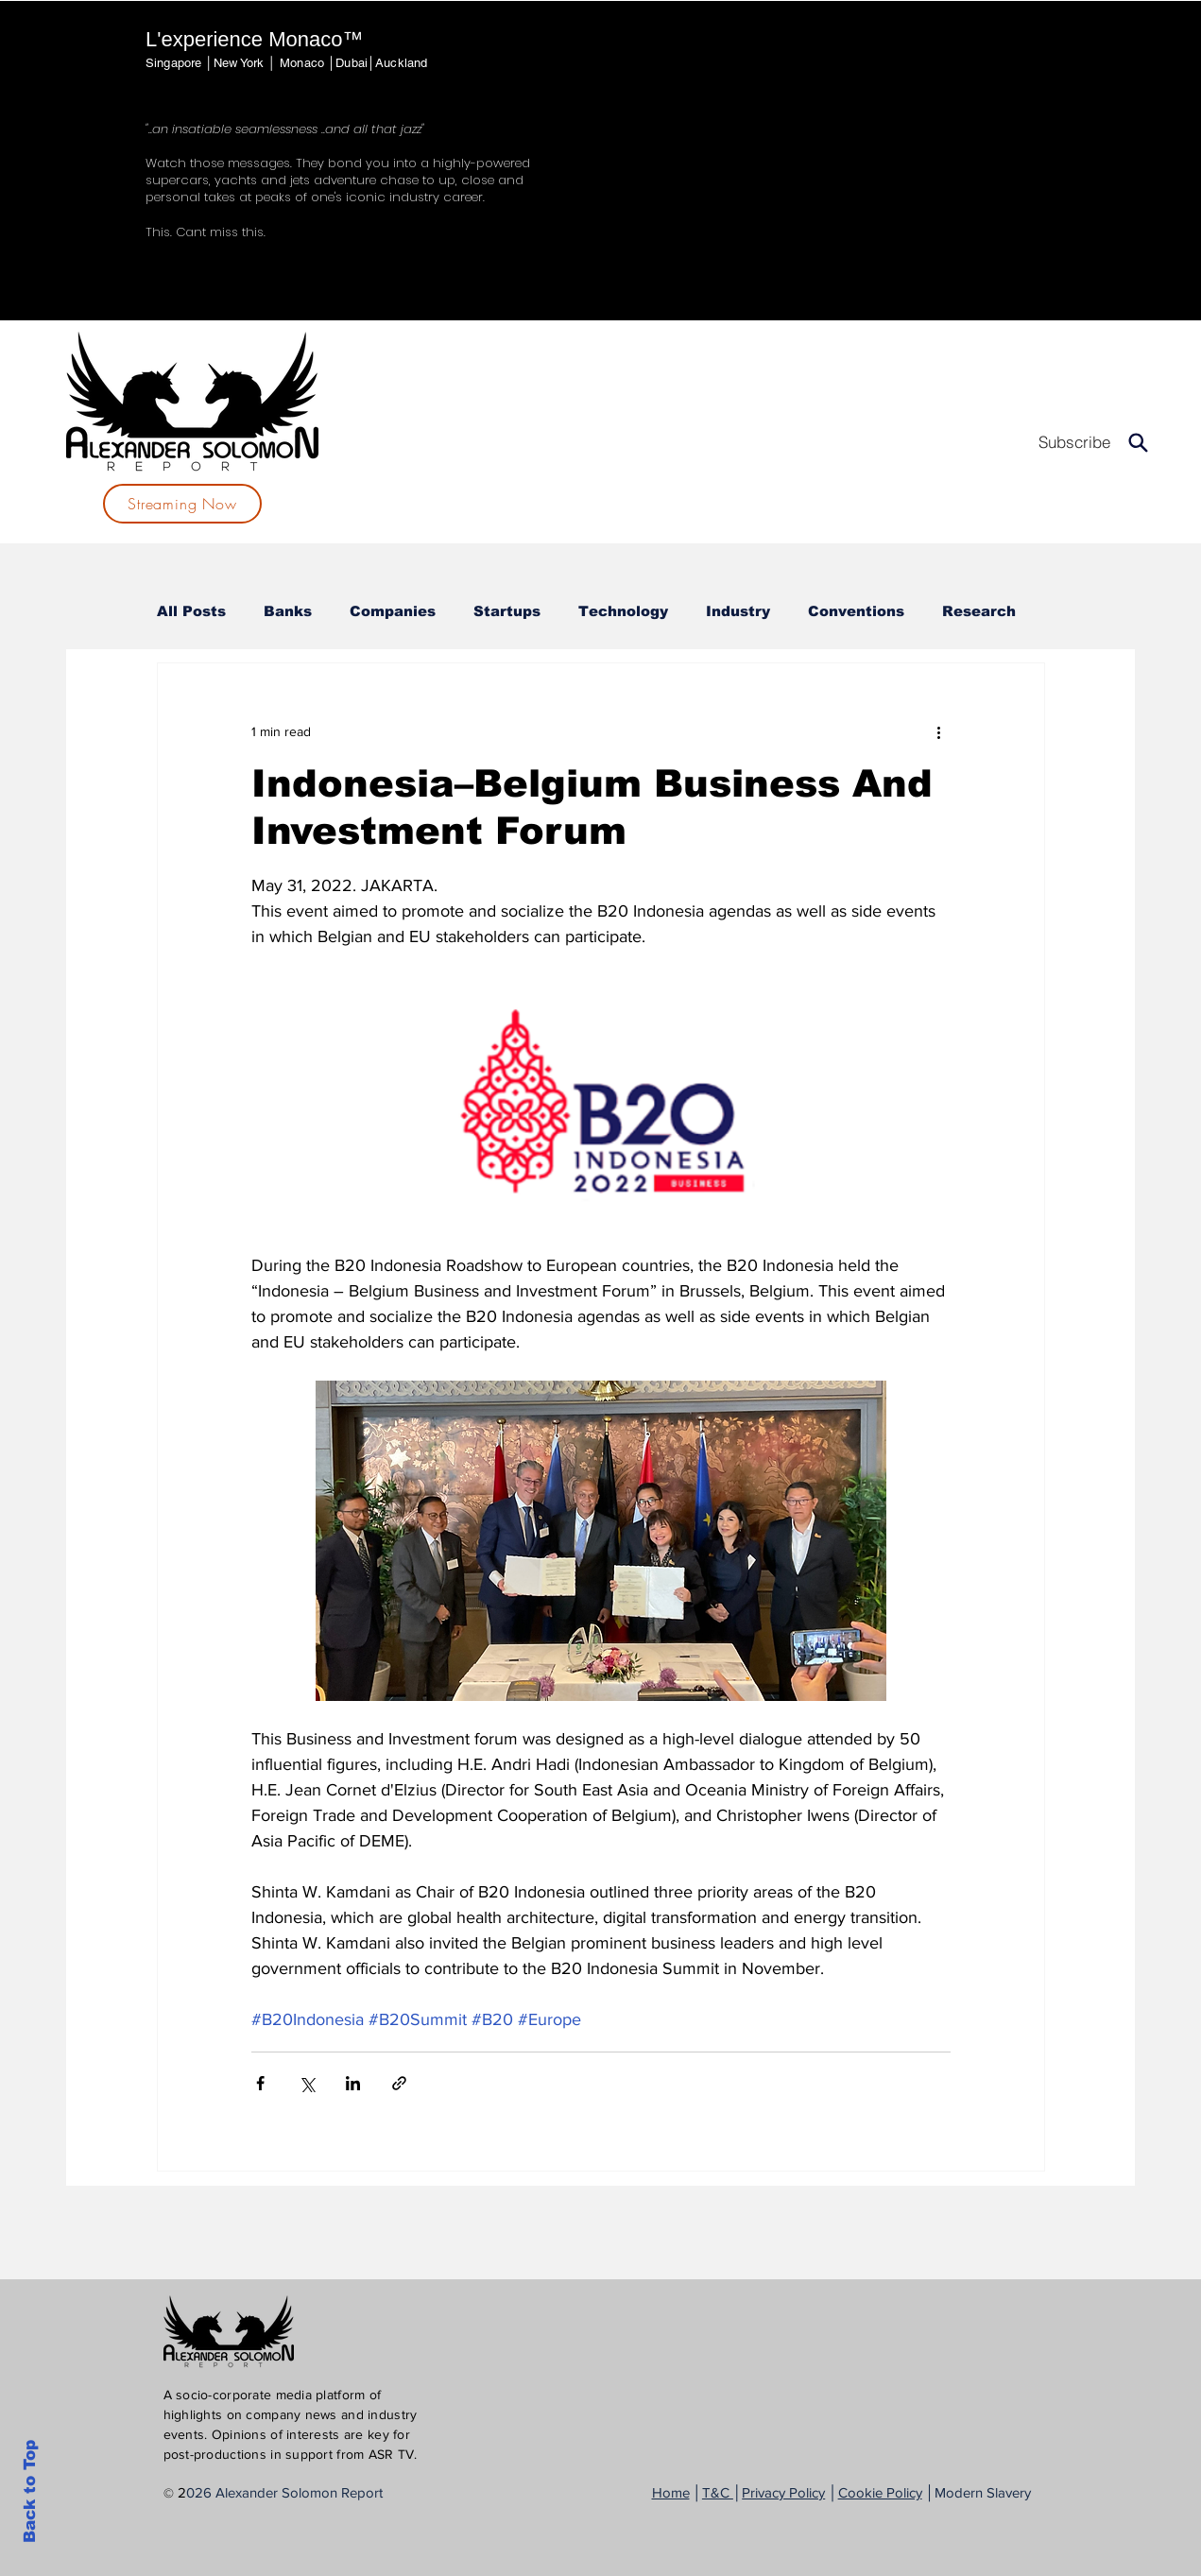  I want to click on [Search], so click(1138, 442).